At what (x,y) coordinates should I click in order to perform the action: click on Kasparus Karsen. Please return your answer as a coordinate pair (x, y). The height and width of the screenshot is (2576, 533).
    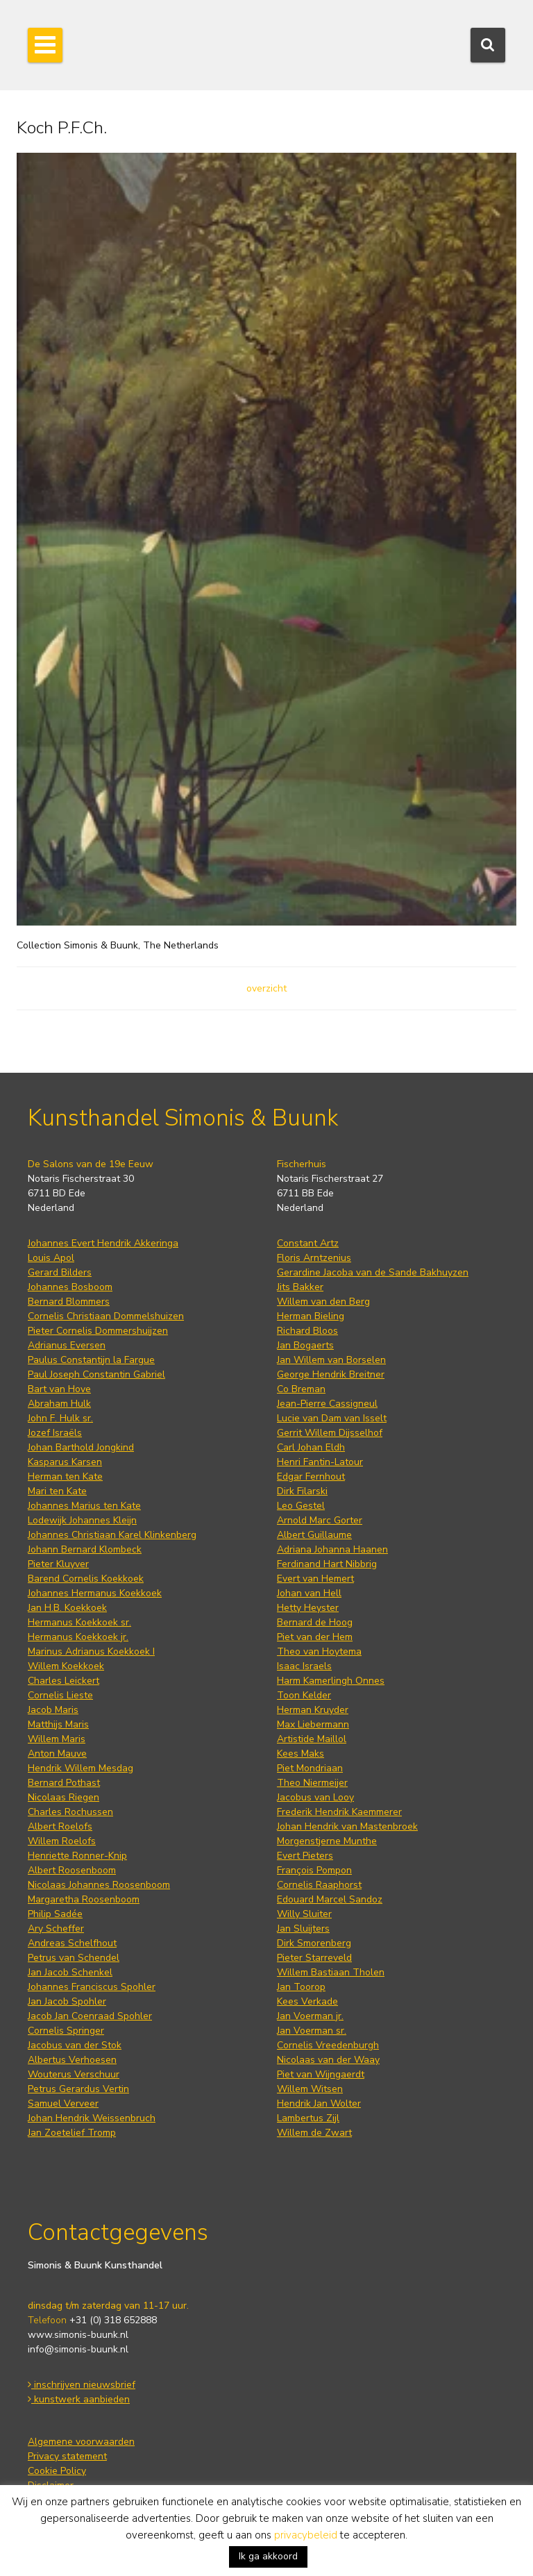
    Looking at the image, I should click on (65, 1462).